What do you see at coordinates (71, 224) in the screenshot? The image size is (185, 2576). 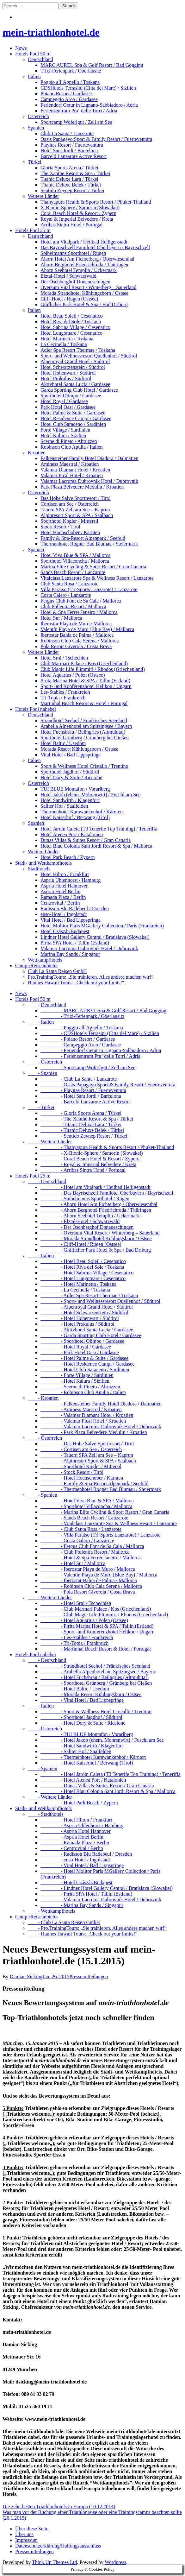 I see `Arribas Sintra Hotel / Portugal` at bounding box center [71, 224].